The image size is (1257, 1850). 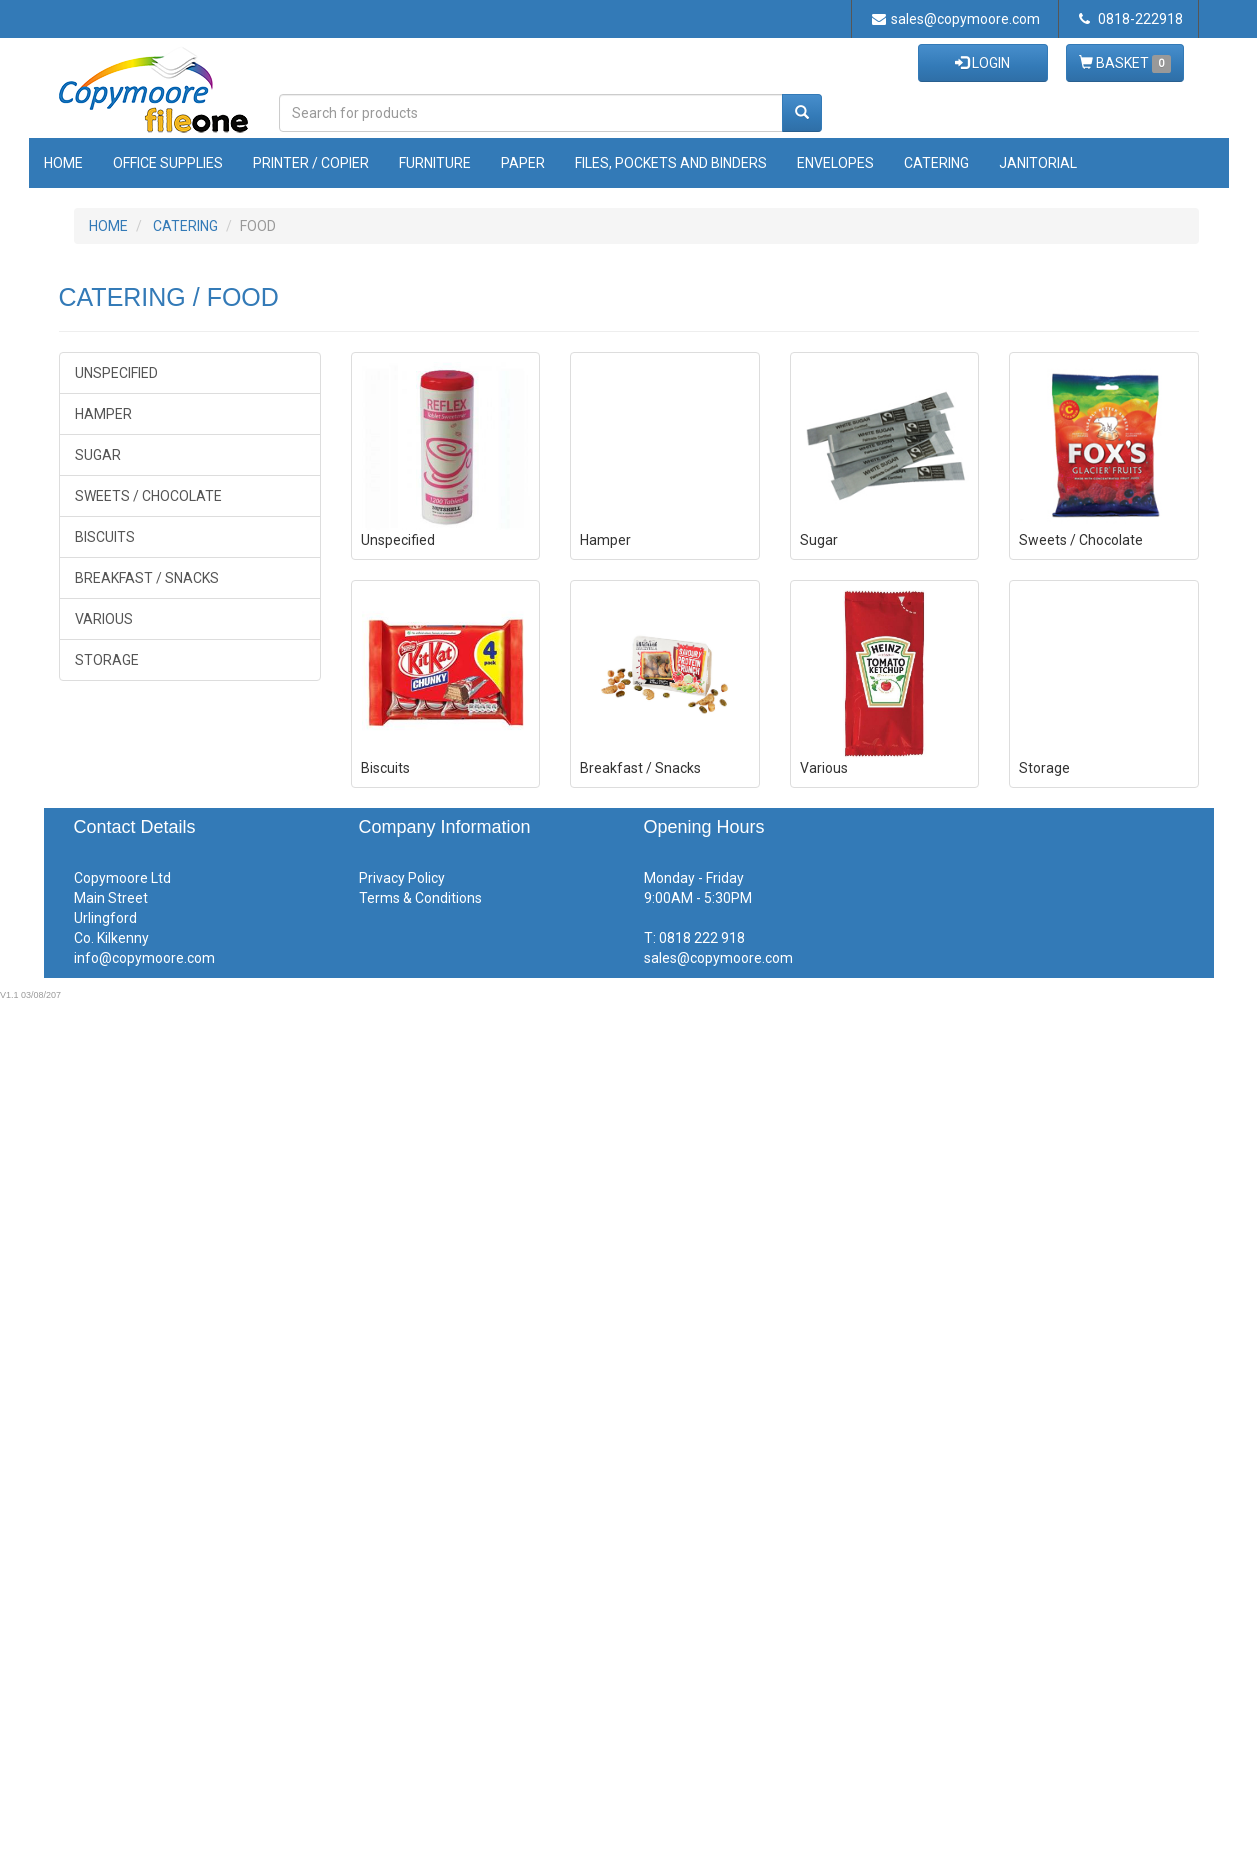 I want to click on Sugar, so click(x=98, y=455).